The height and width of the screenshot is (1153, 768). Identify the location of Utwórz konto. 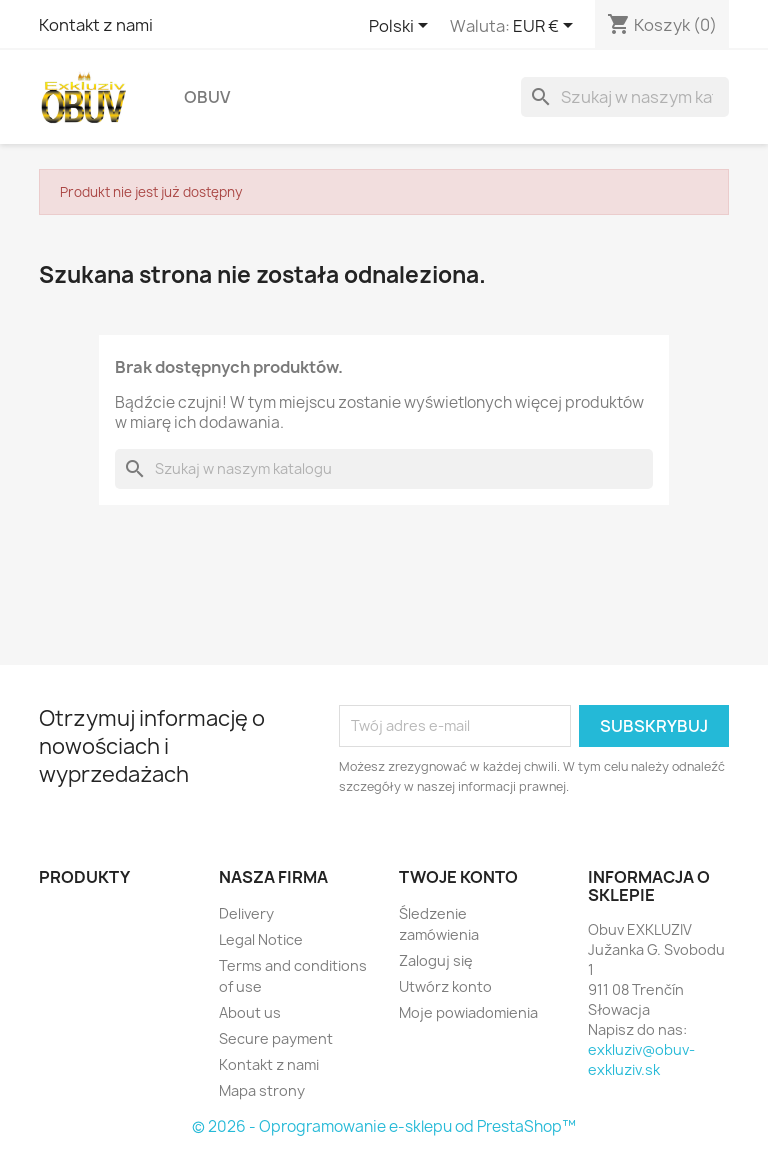
(445, 986).